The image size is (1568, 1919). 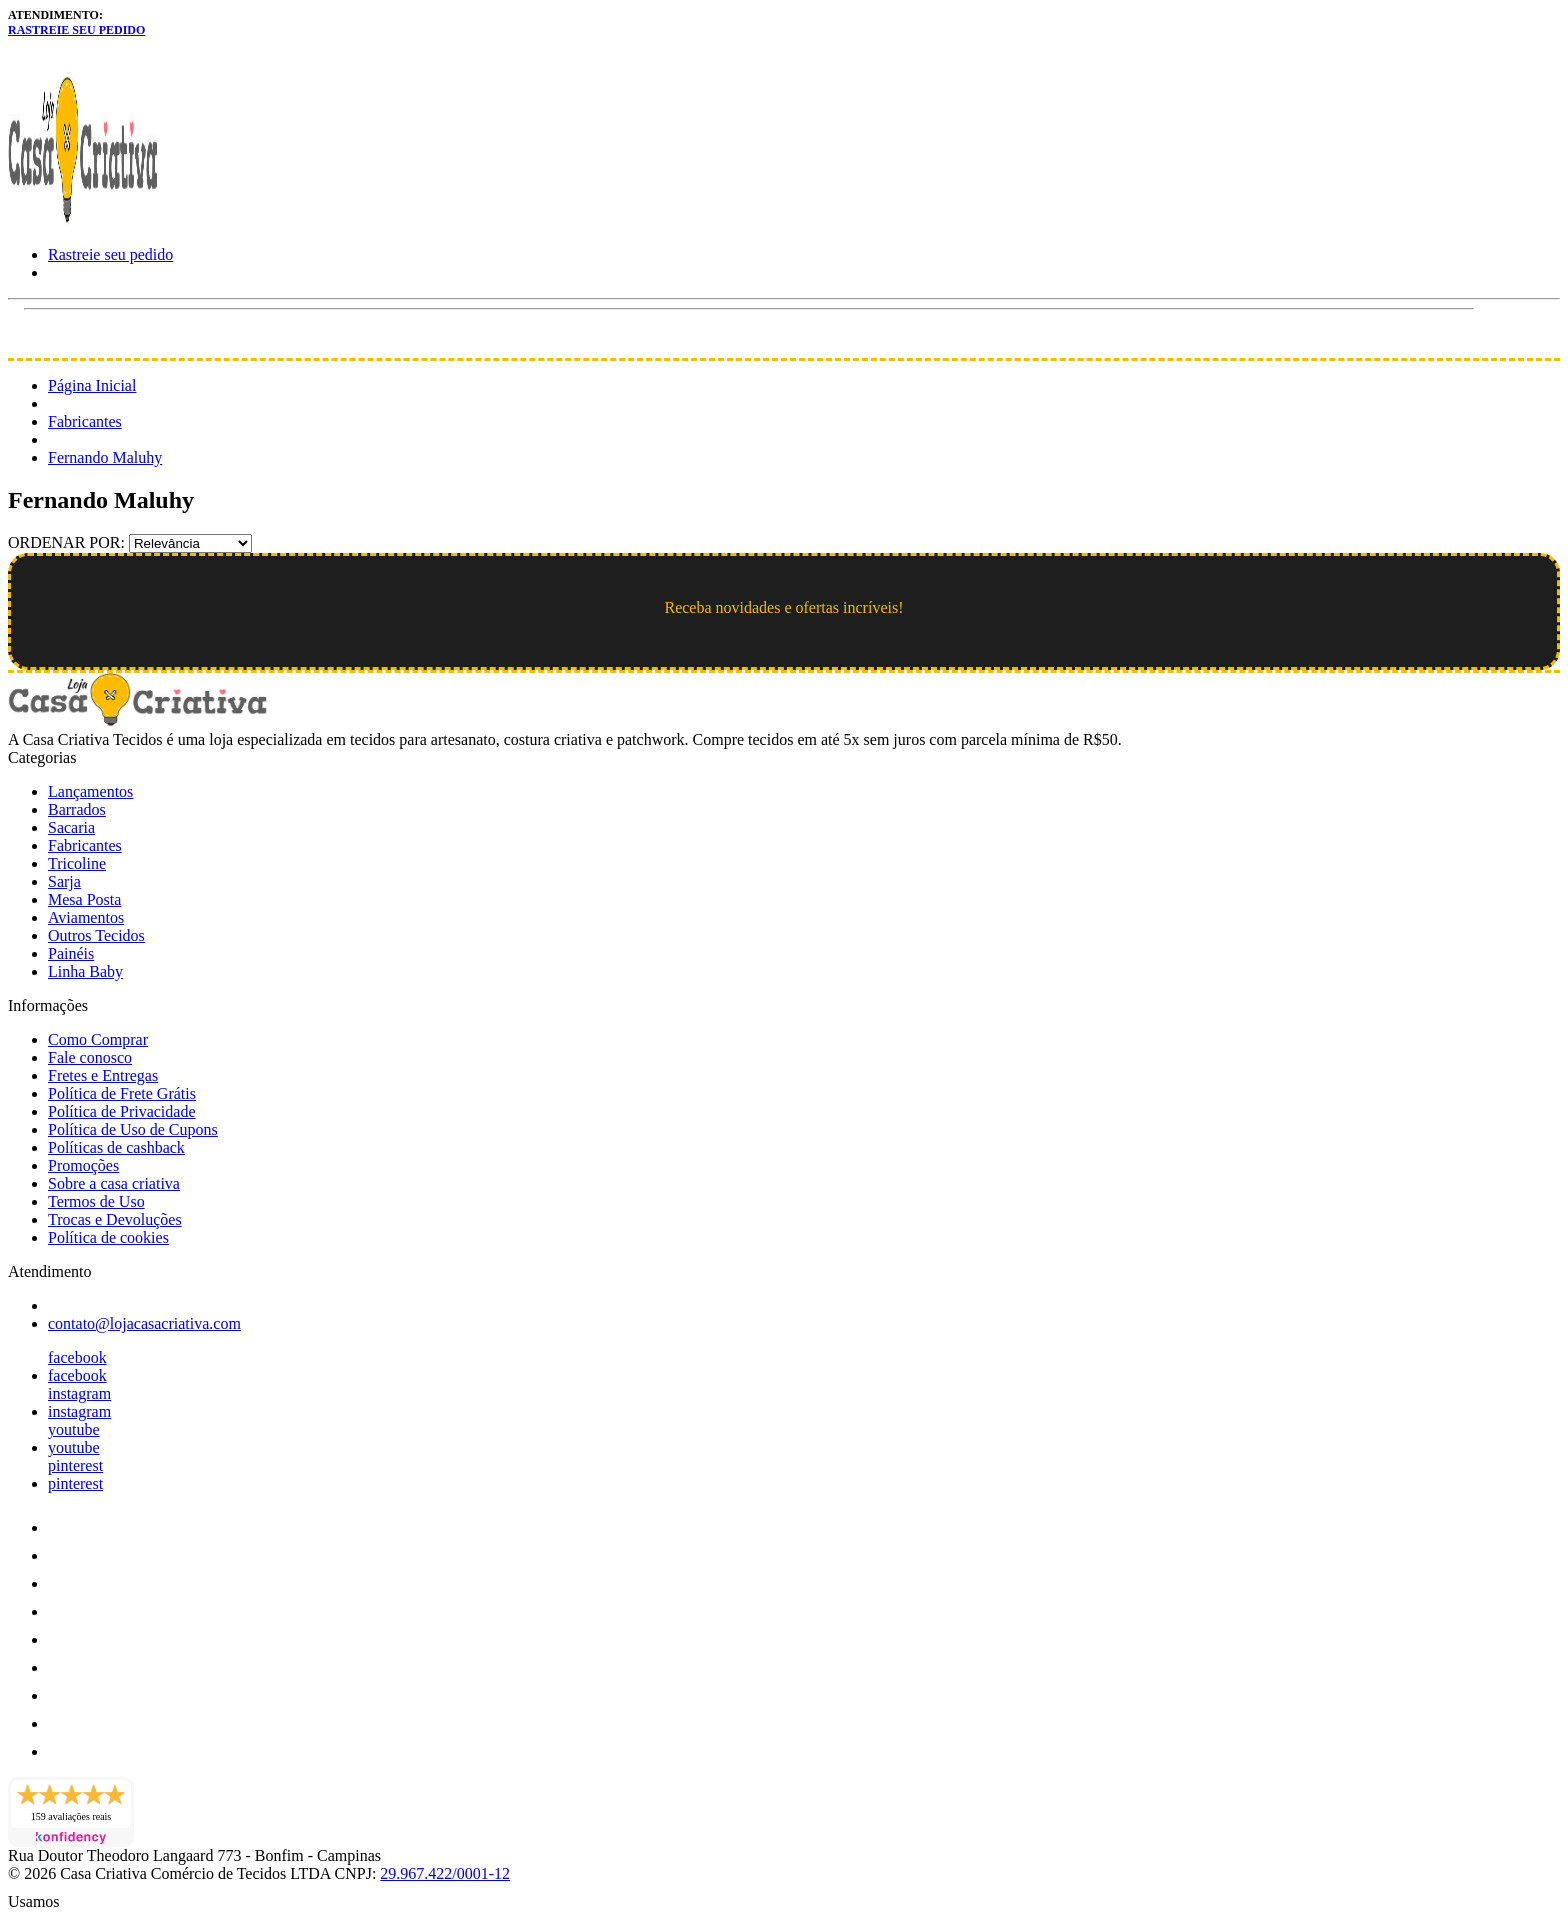 What do you see at coordinates (86, 917) in the screenshot?
I see `Aviamentos` at bounding box center [86, 917].